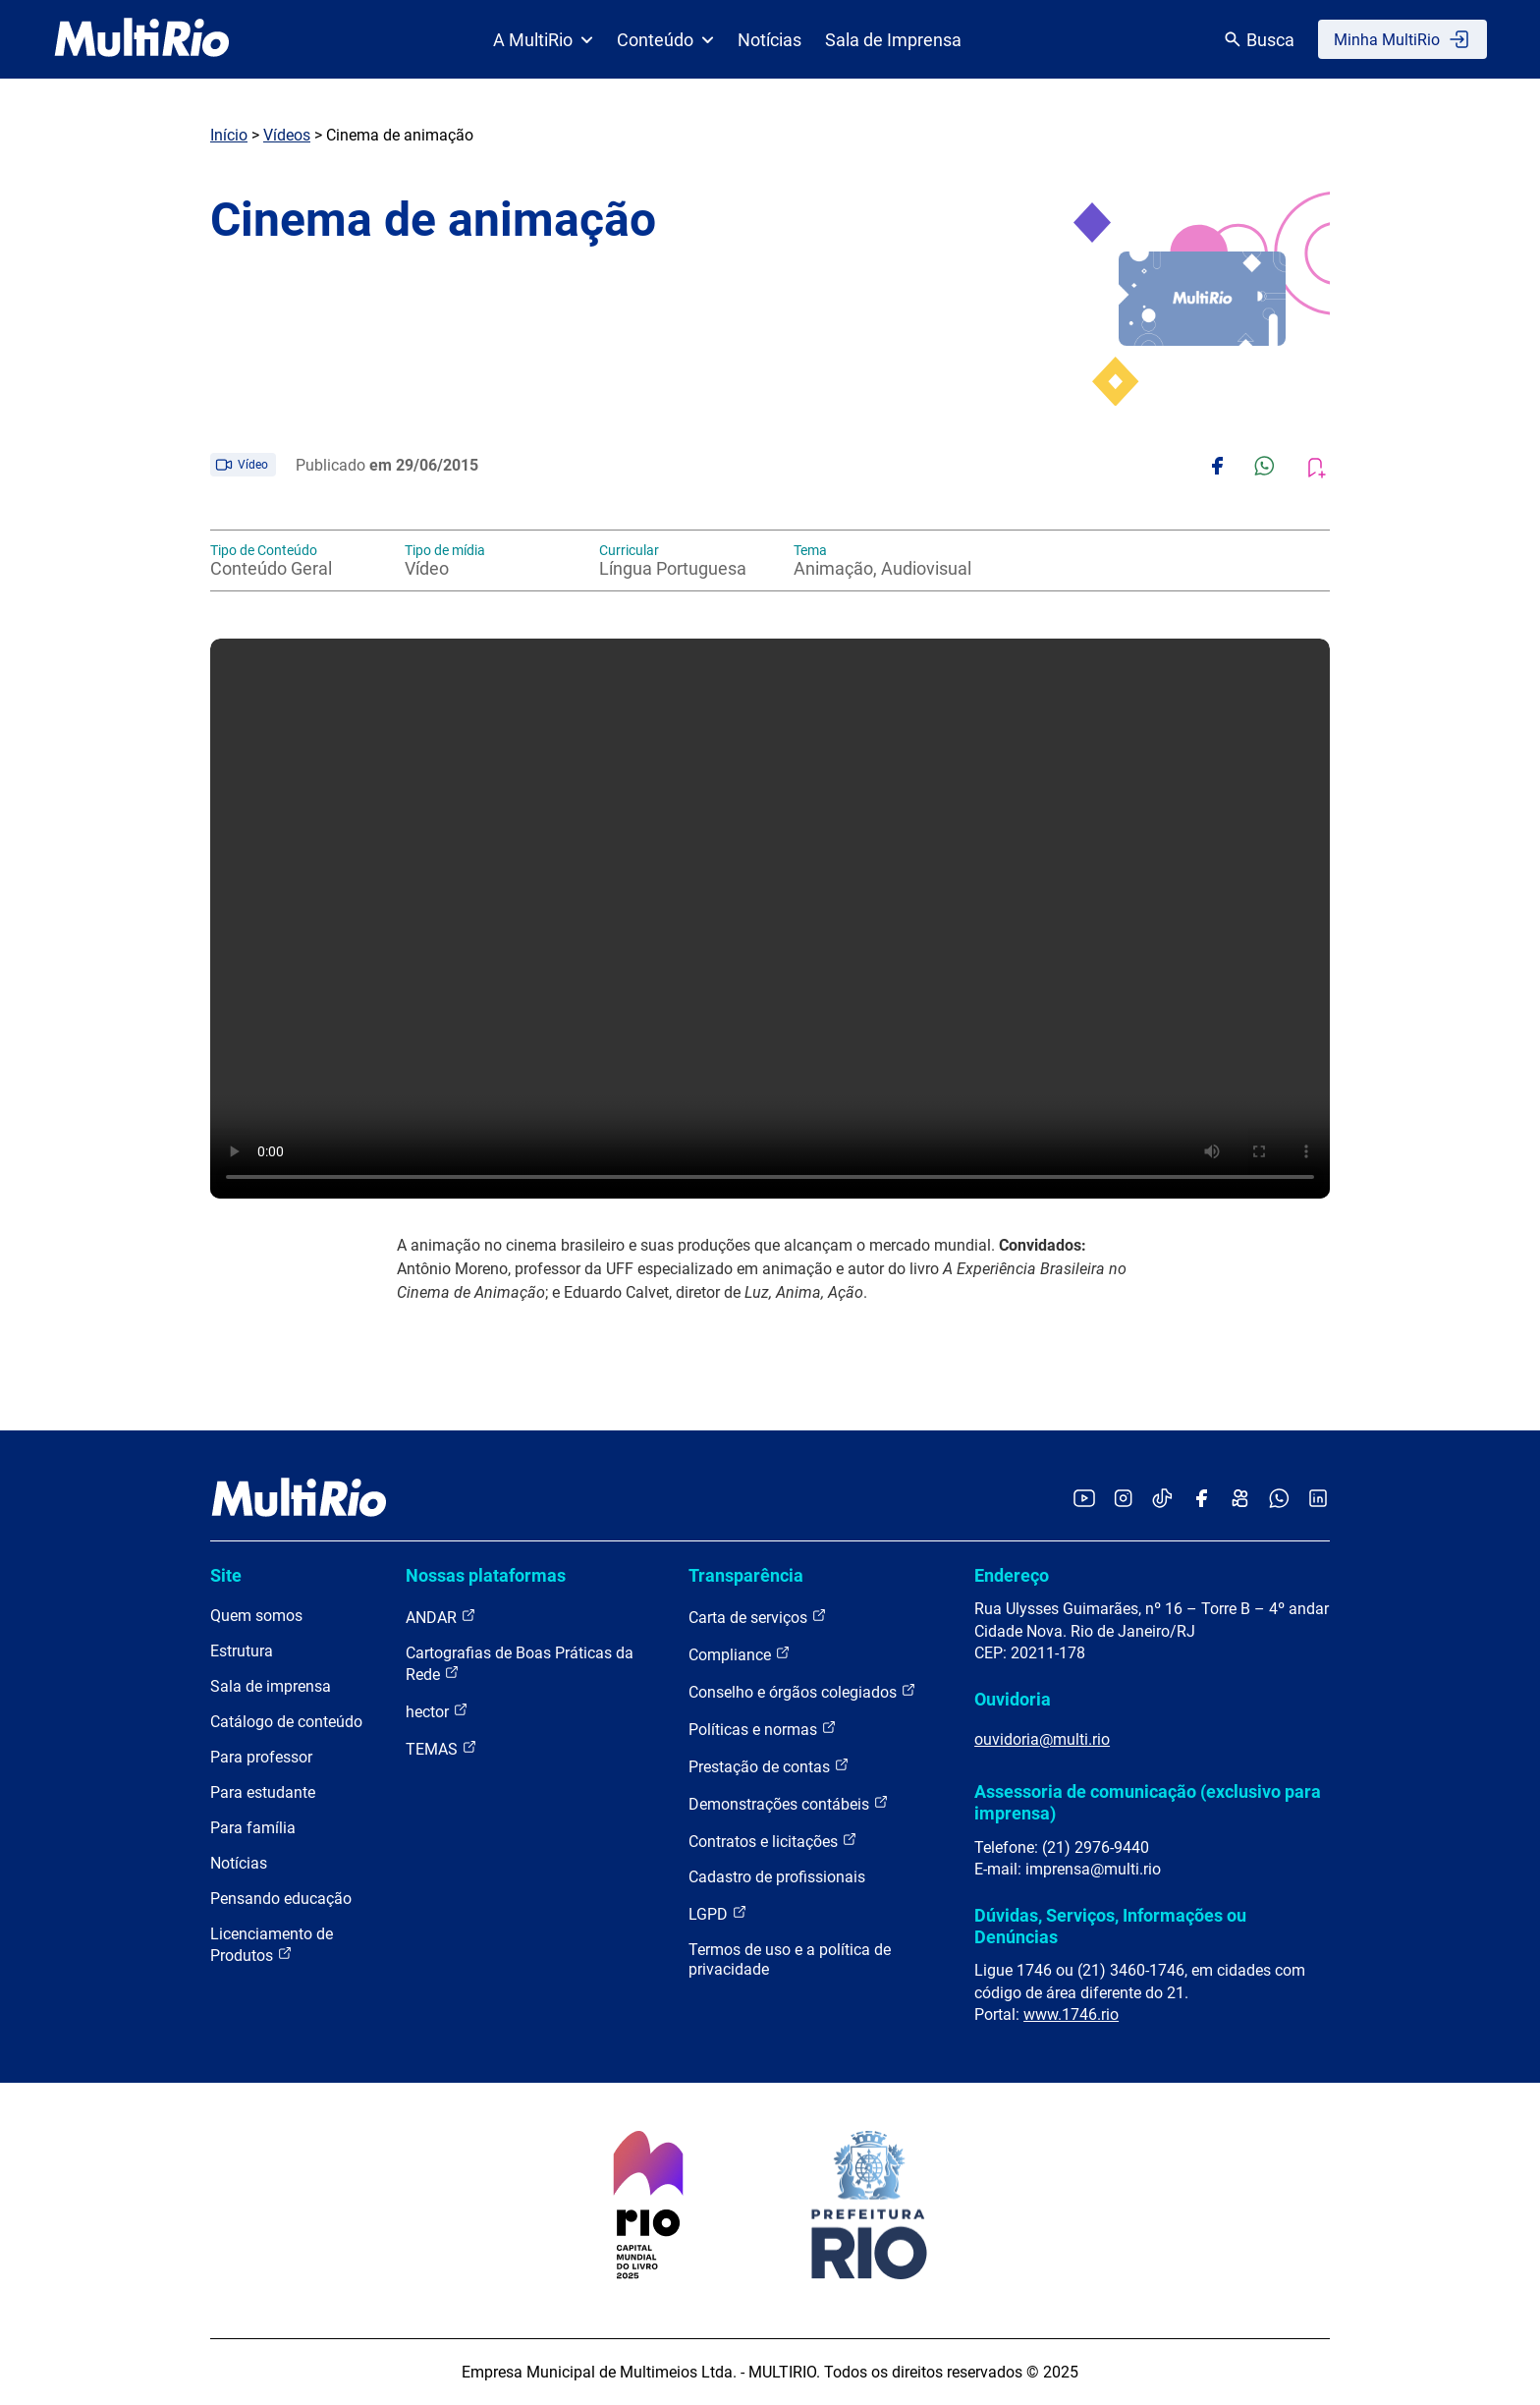  I want to click on Compliance, so click(739, 1654).